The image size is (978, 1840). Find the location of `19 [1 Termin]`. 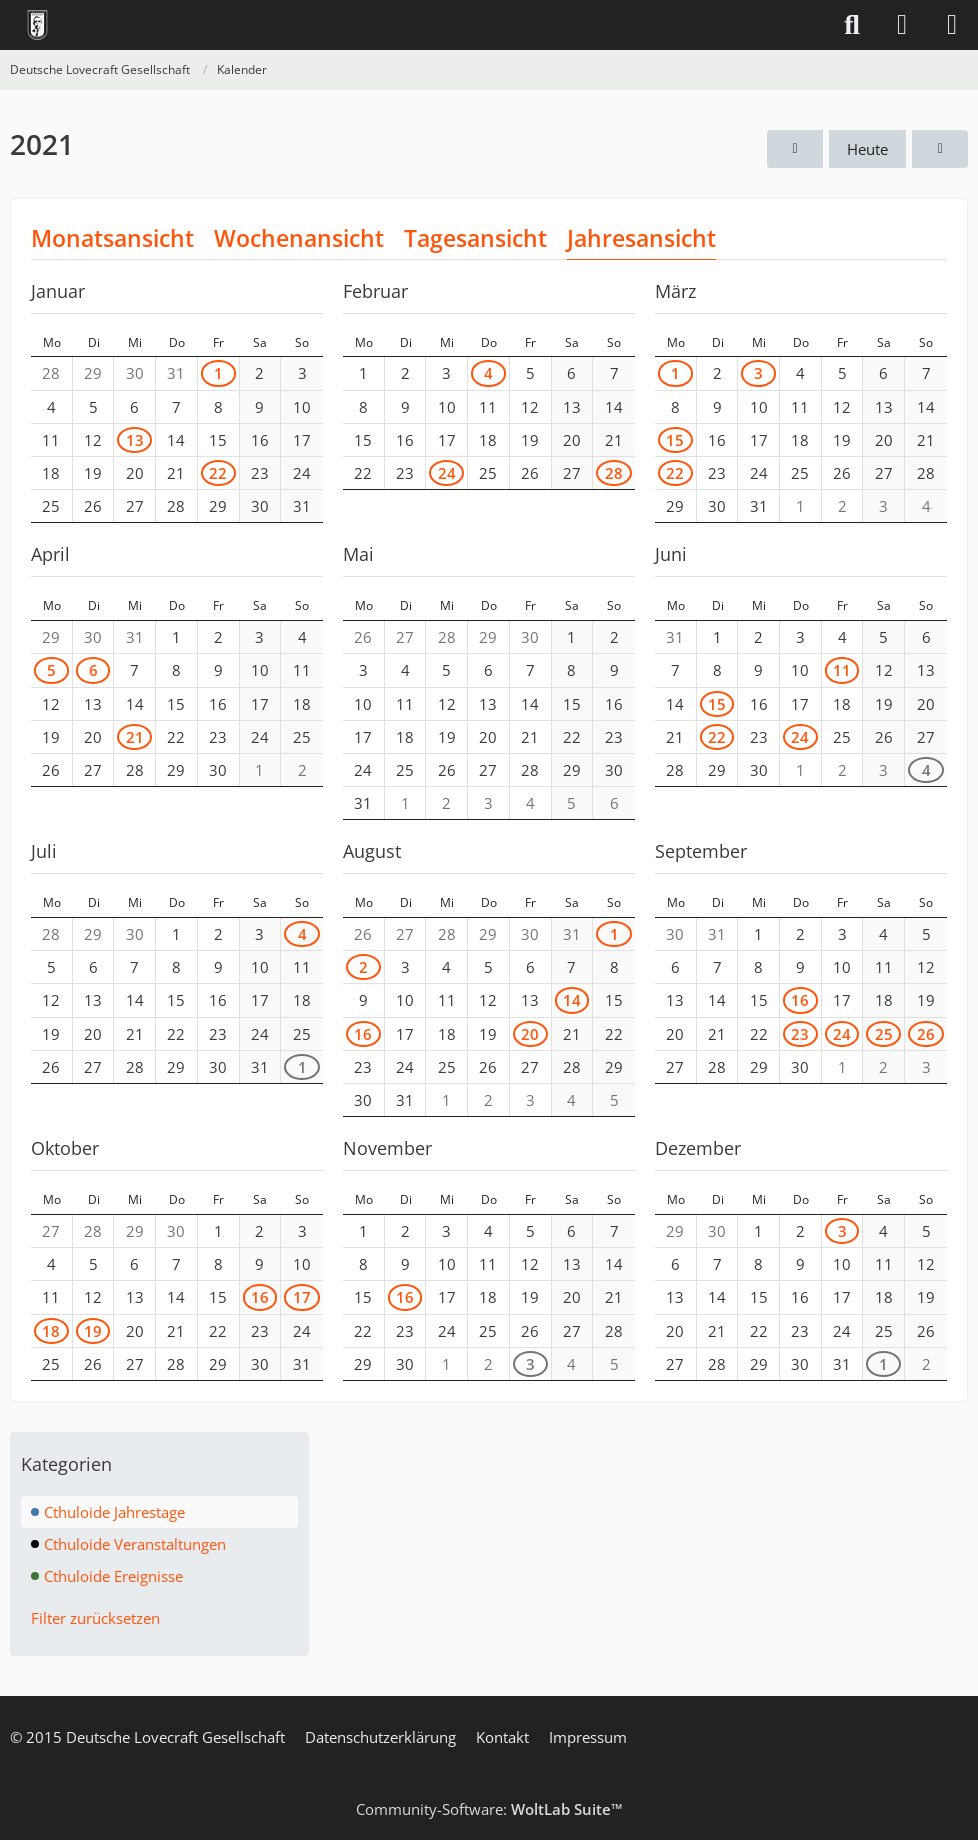

19 [1 Termin] is located at coordinates (93, 1331).